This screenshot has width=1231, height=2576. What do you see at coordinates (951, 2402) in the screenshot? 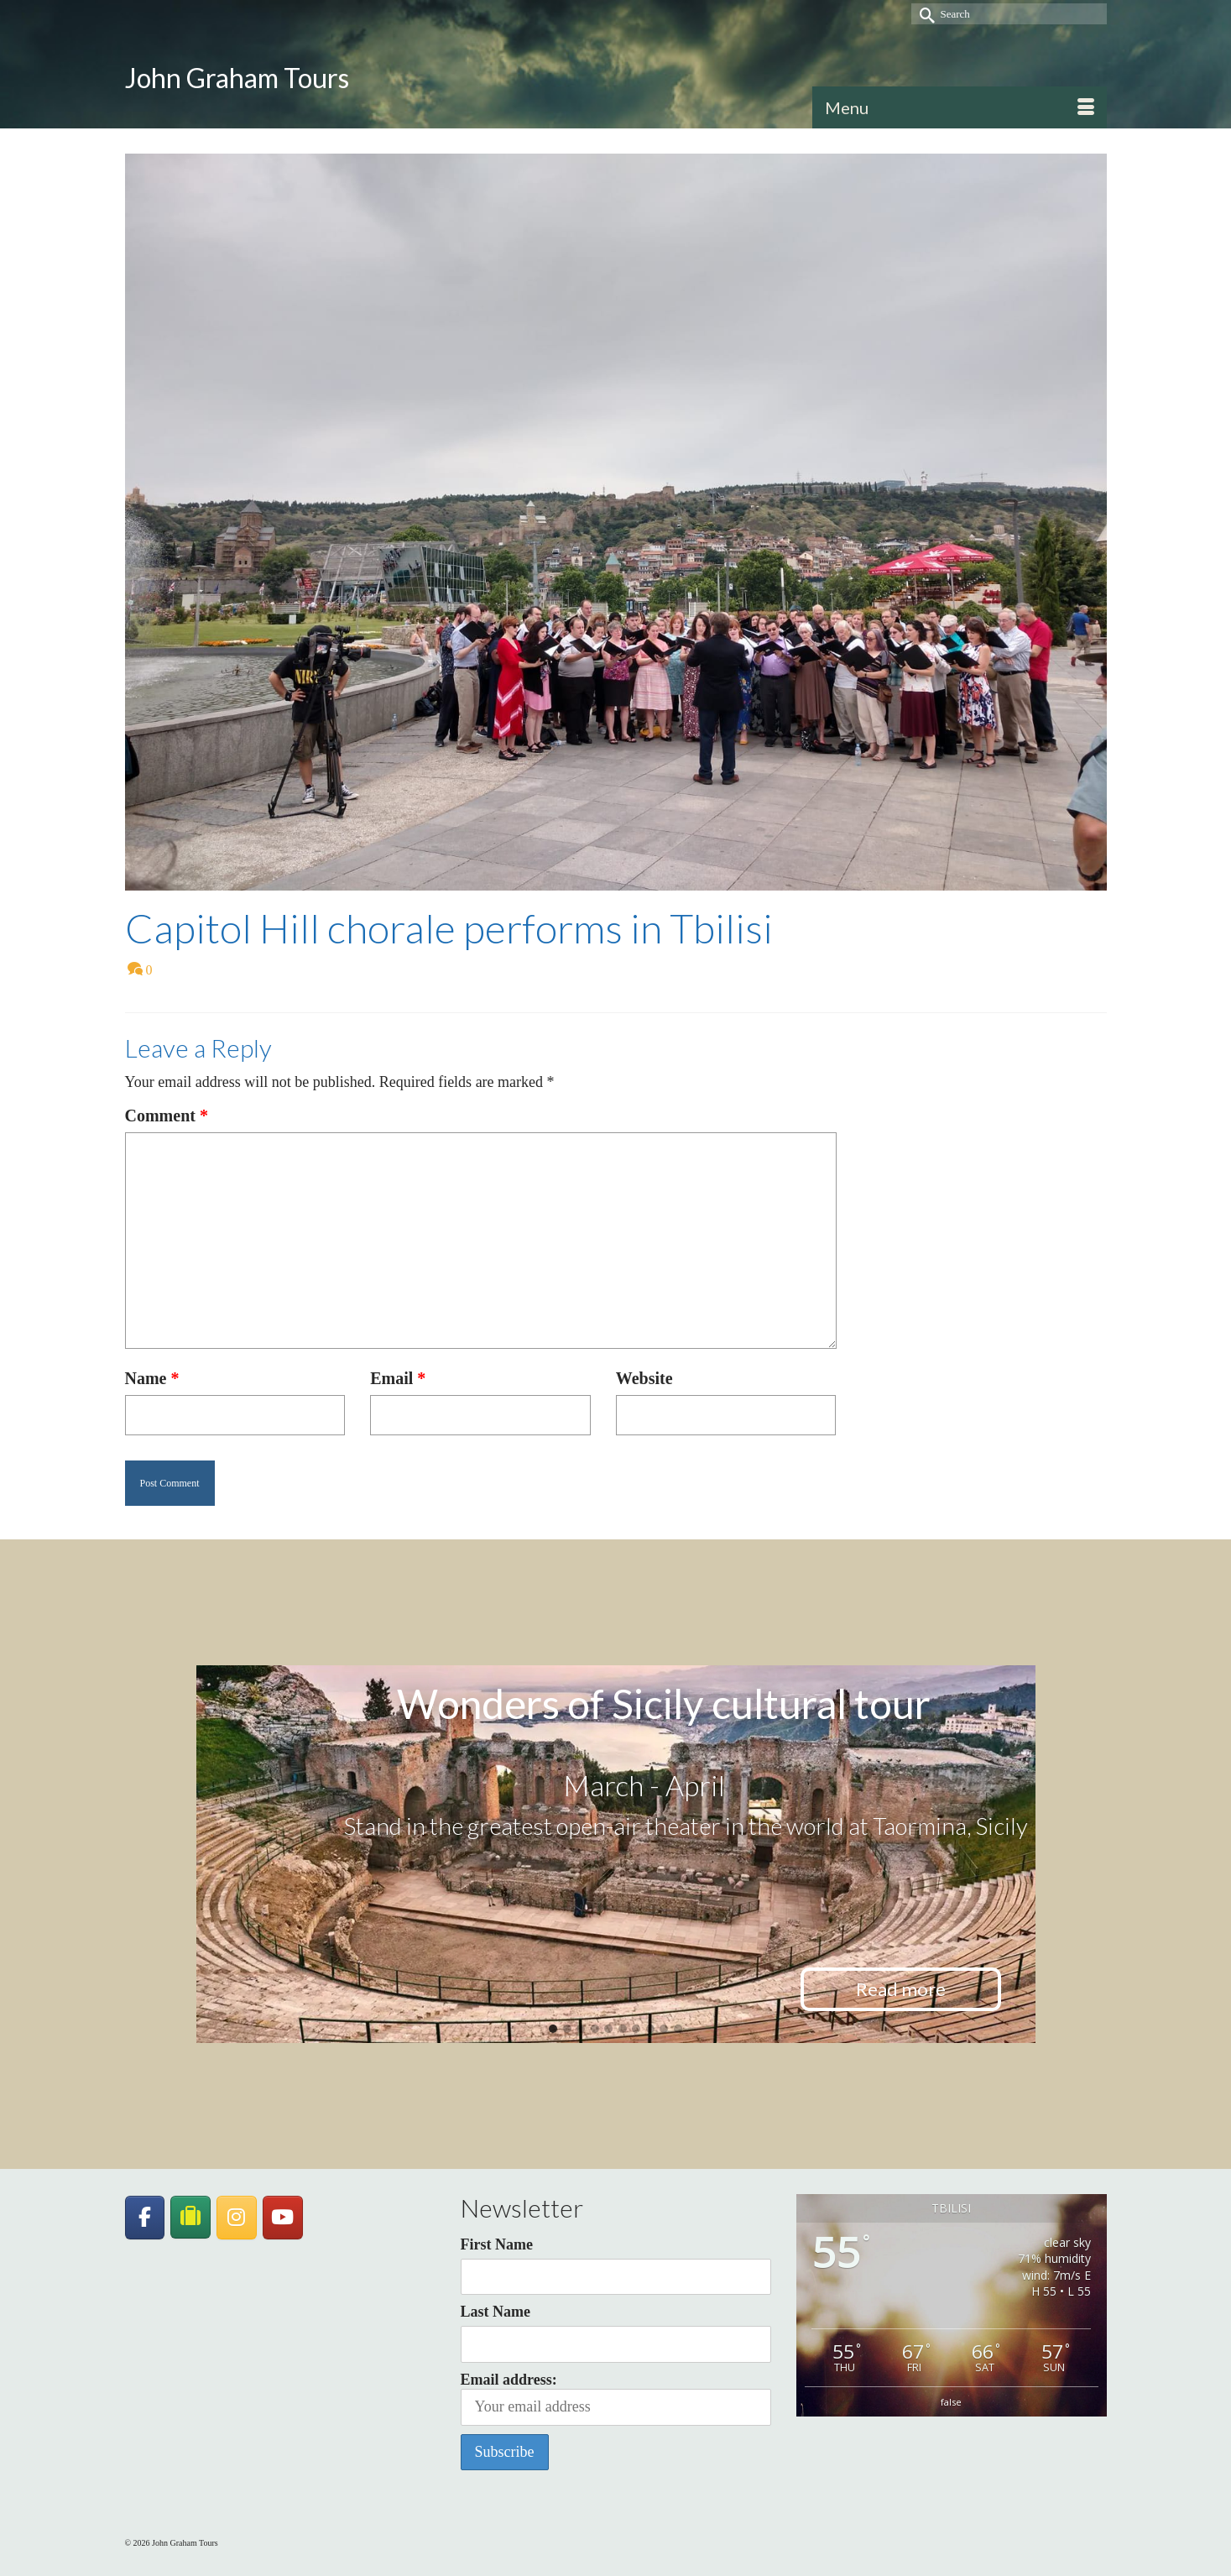
I see `false` at bounding box center [951, 2402].